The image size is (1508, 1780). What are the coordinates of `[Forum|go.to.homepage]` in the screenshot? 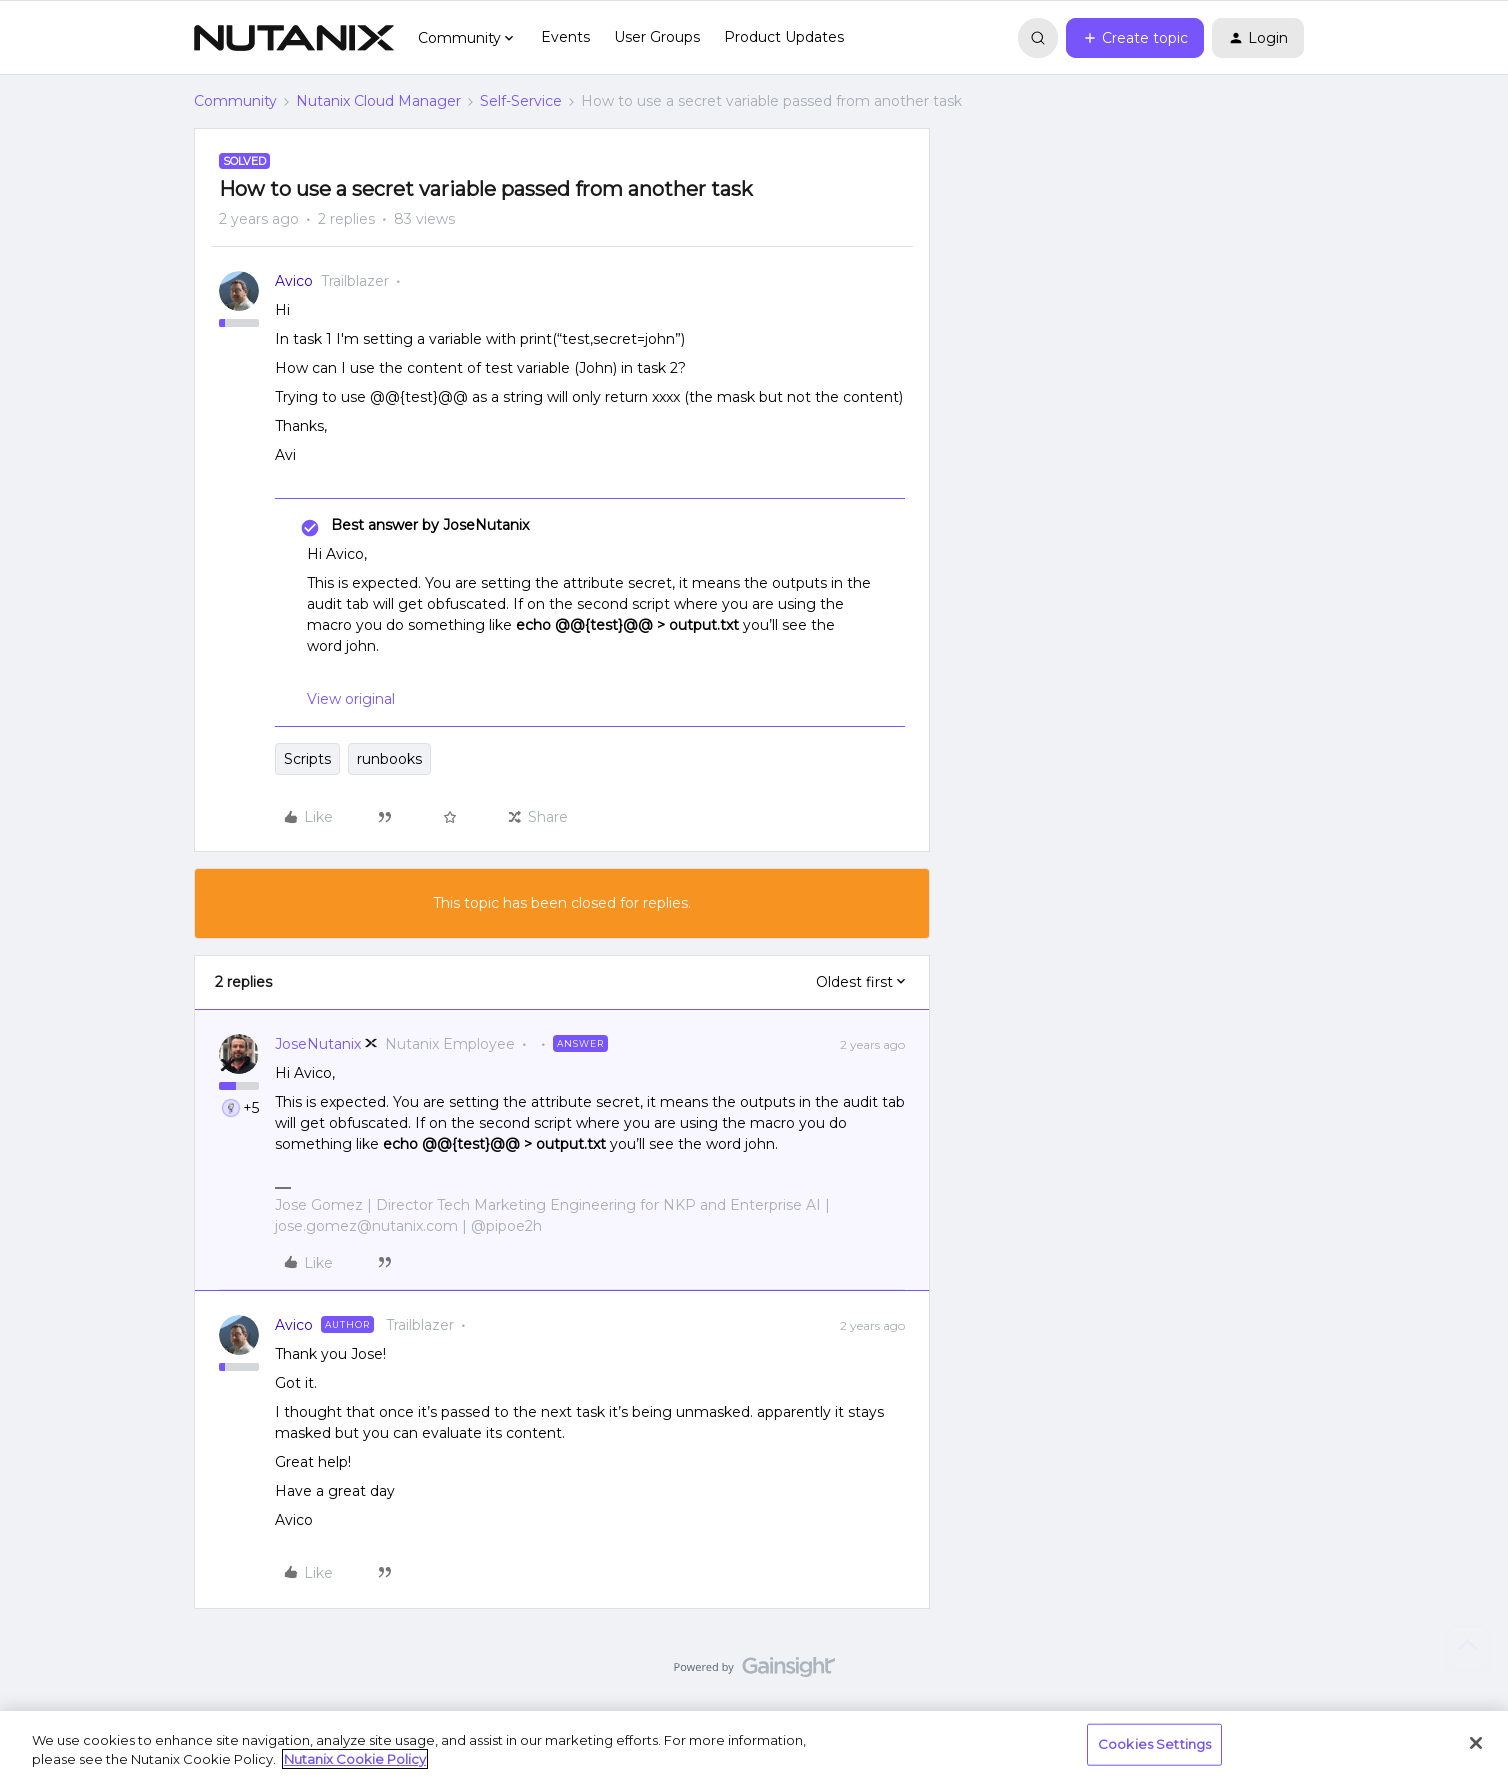 It's located at (294, 38).